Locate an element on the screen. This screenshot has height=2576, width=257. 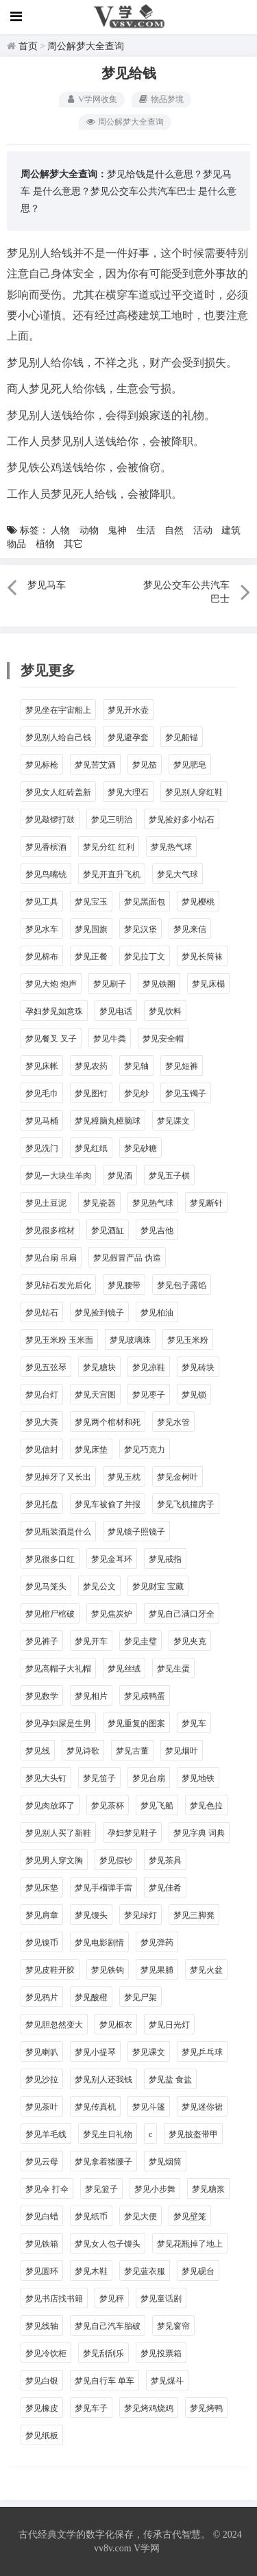
建筑 is located at coordinates (231, 530).